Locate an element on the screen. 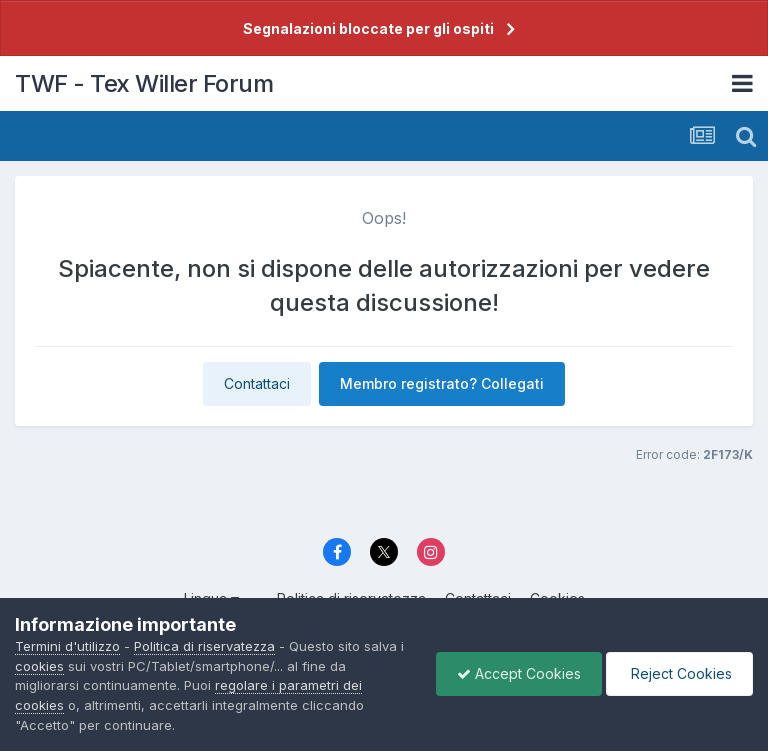 The width and height of the screenshot is (768, 751). Segnalazioni bloccate per gli ospiti is located at coordinates (368, 28).